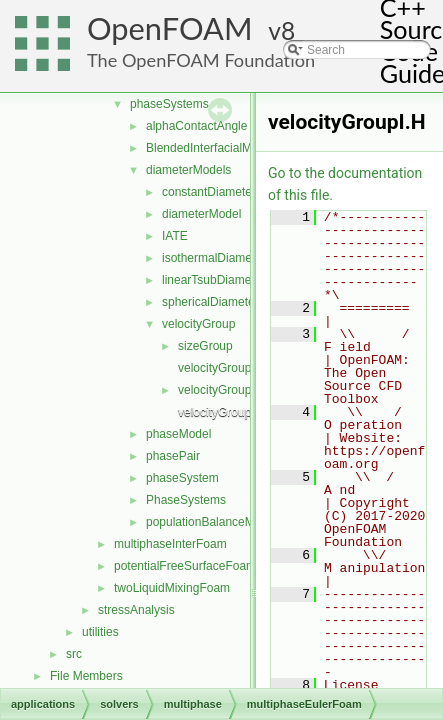 The height and width of the screenshot is (720, 443). I want to click on velocityGroup.C, so click(220, 368).